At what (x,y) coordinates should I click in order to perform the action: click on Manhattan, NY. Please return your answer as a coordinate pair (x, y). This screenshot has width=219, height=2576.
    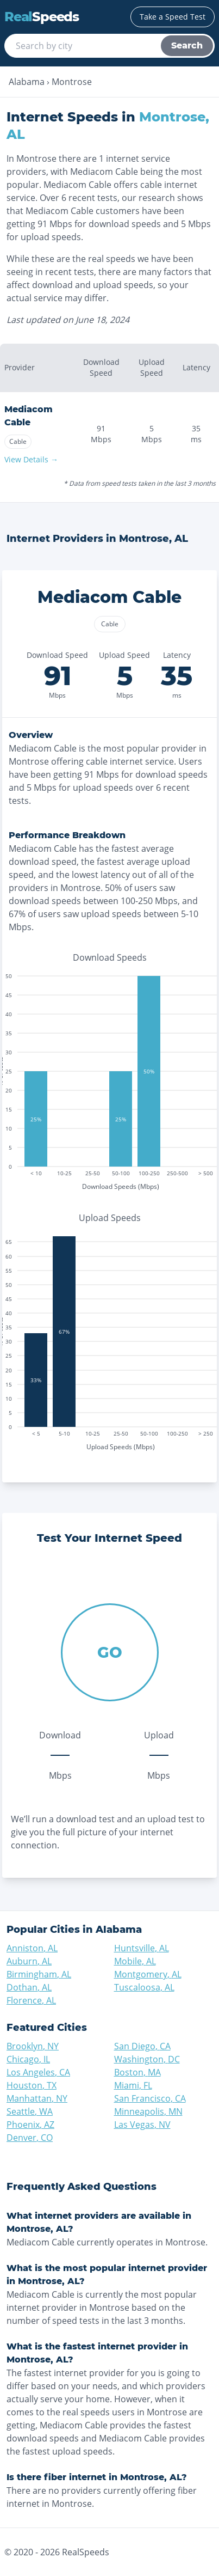
    Looking at the image, I should click on (37, 2098).